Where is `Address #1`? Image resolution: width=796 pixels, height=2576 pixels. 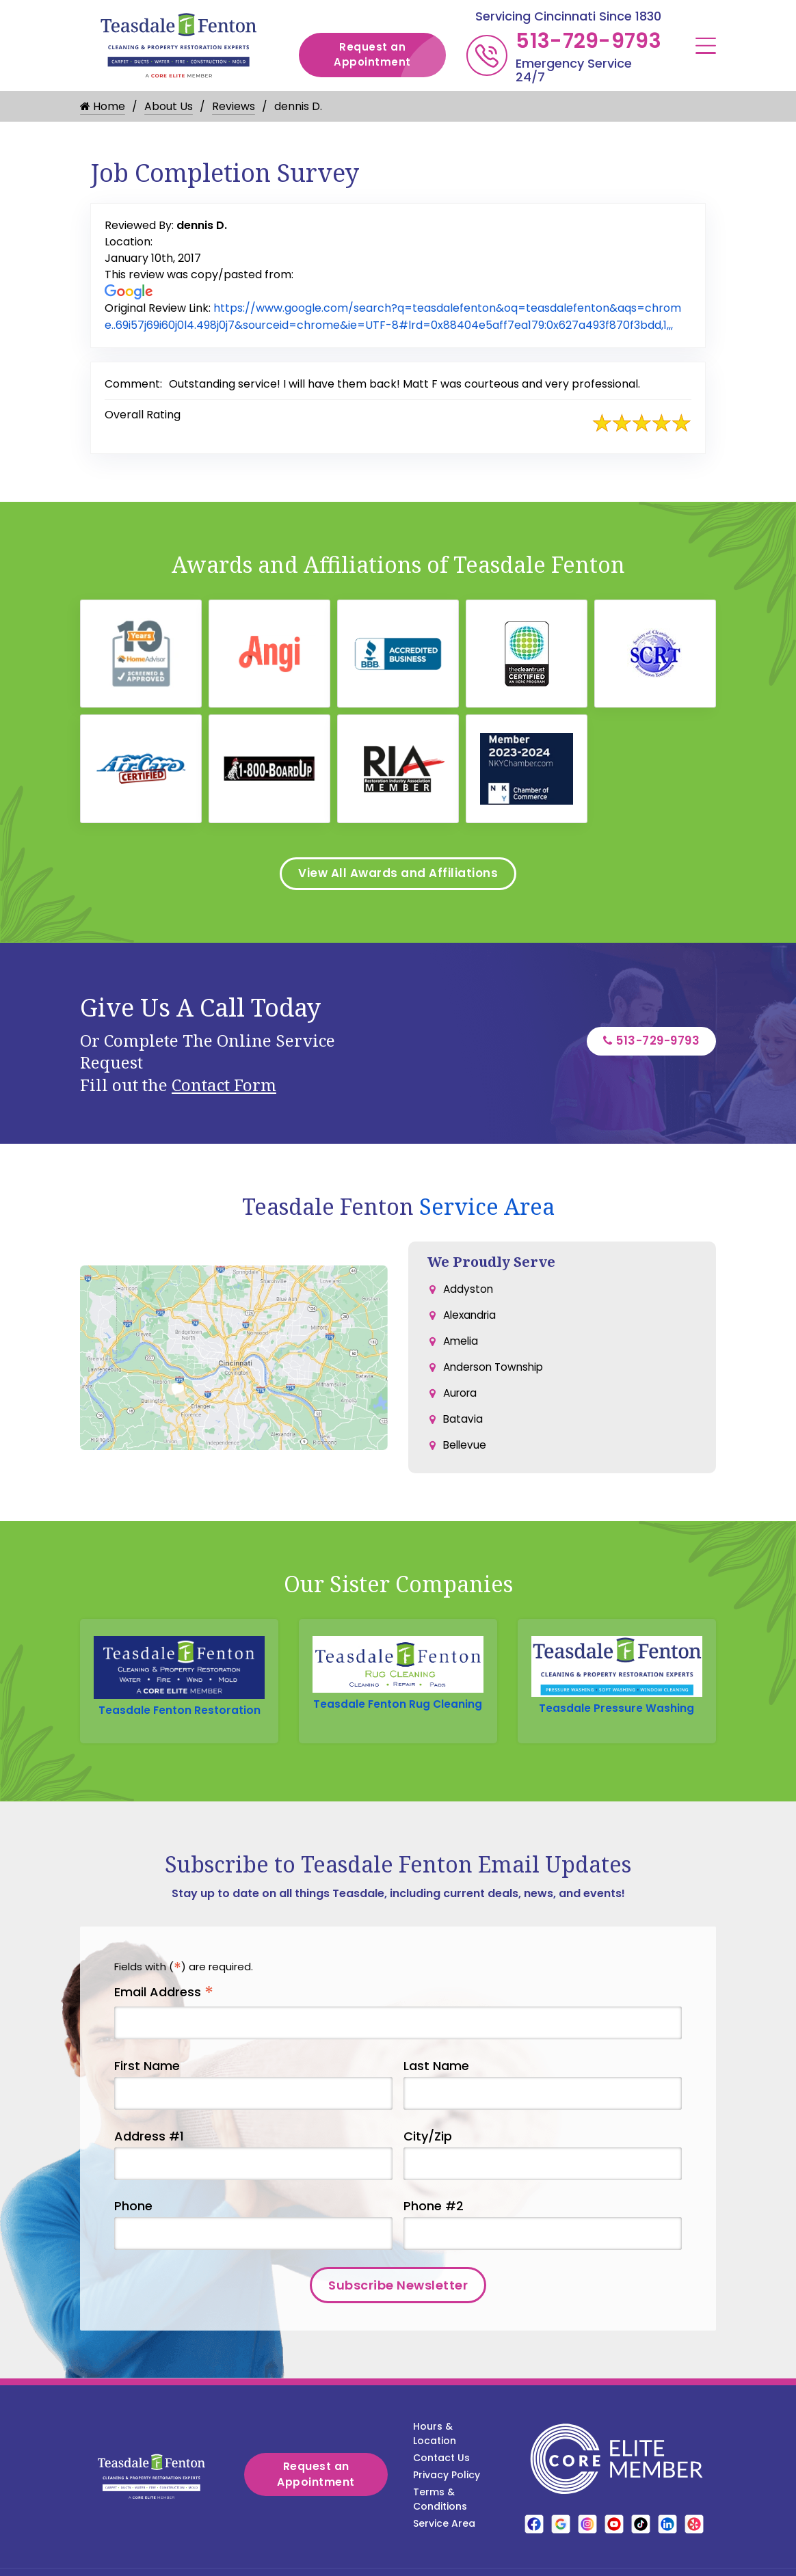 Address #1 is located at coordinates (149, 2159).